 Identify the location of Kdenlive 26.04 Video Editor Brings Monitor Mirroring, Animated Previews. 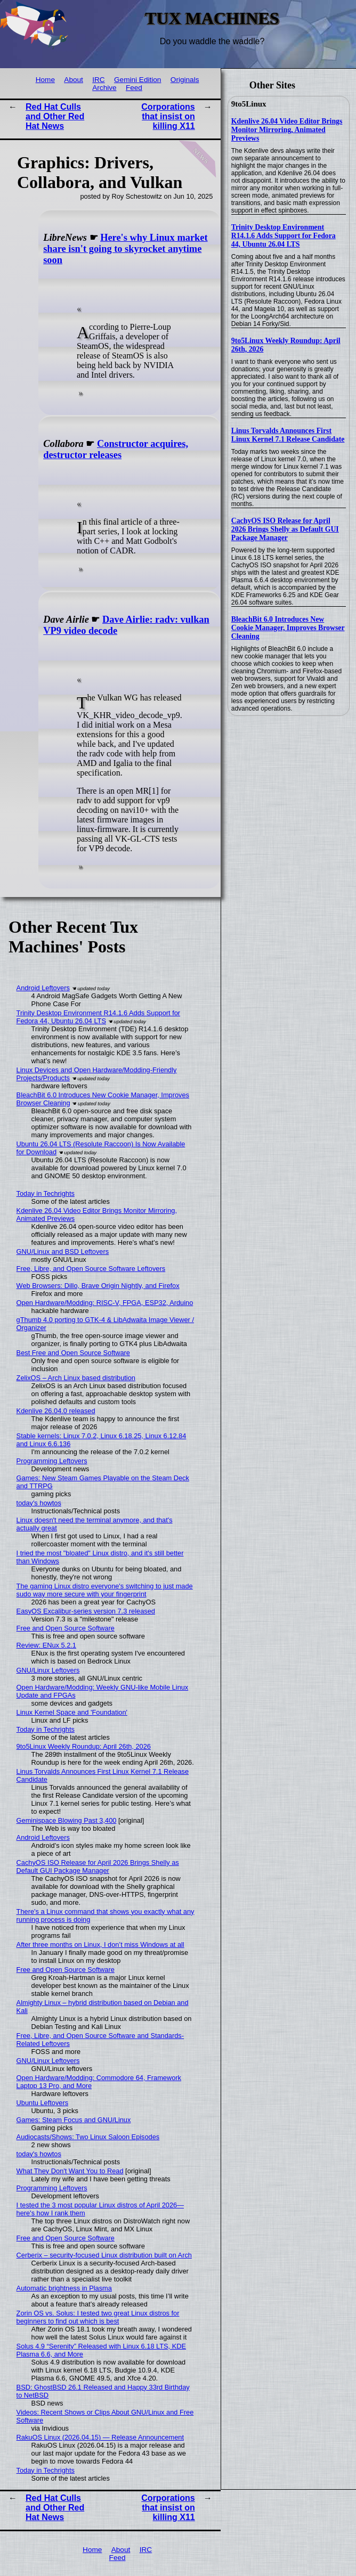
(287, 129).